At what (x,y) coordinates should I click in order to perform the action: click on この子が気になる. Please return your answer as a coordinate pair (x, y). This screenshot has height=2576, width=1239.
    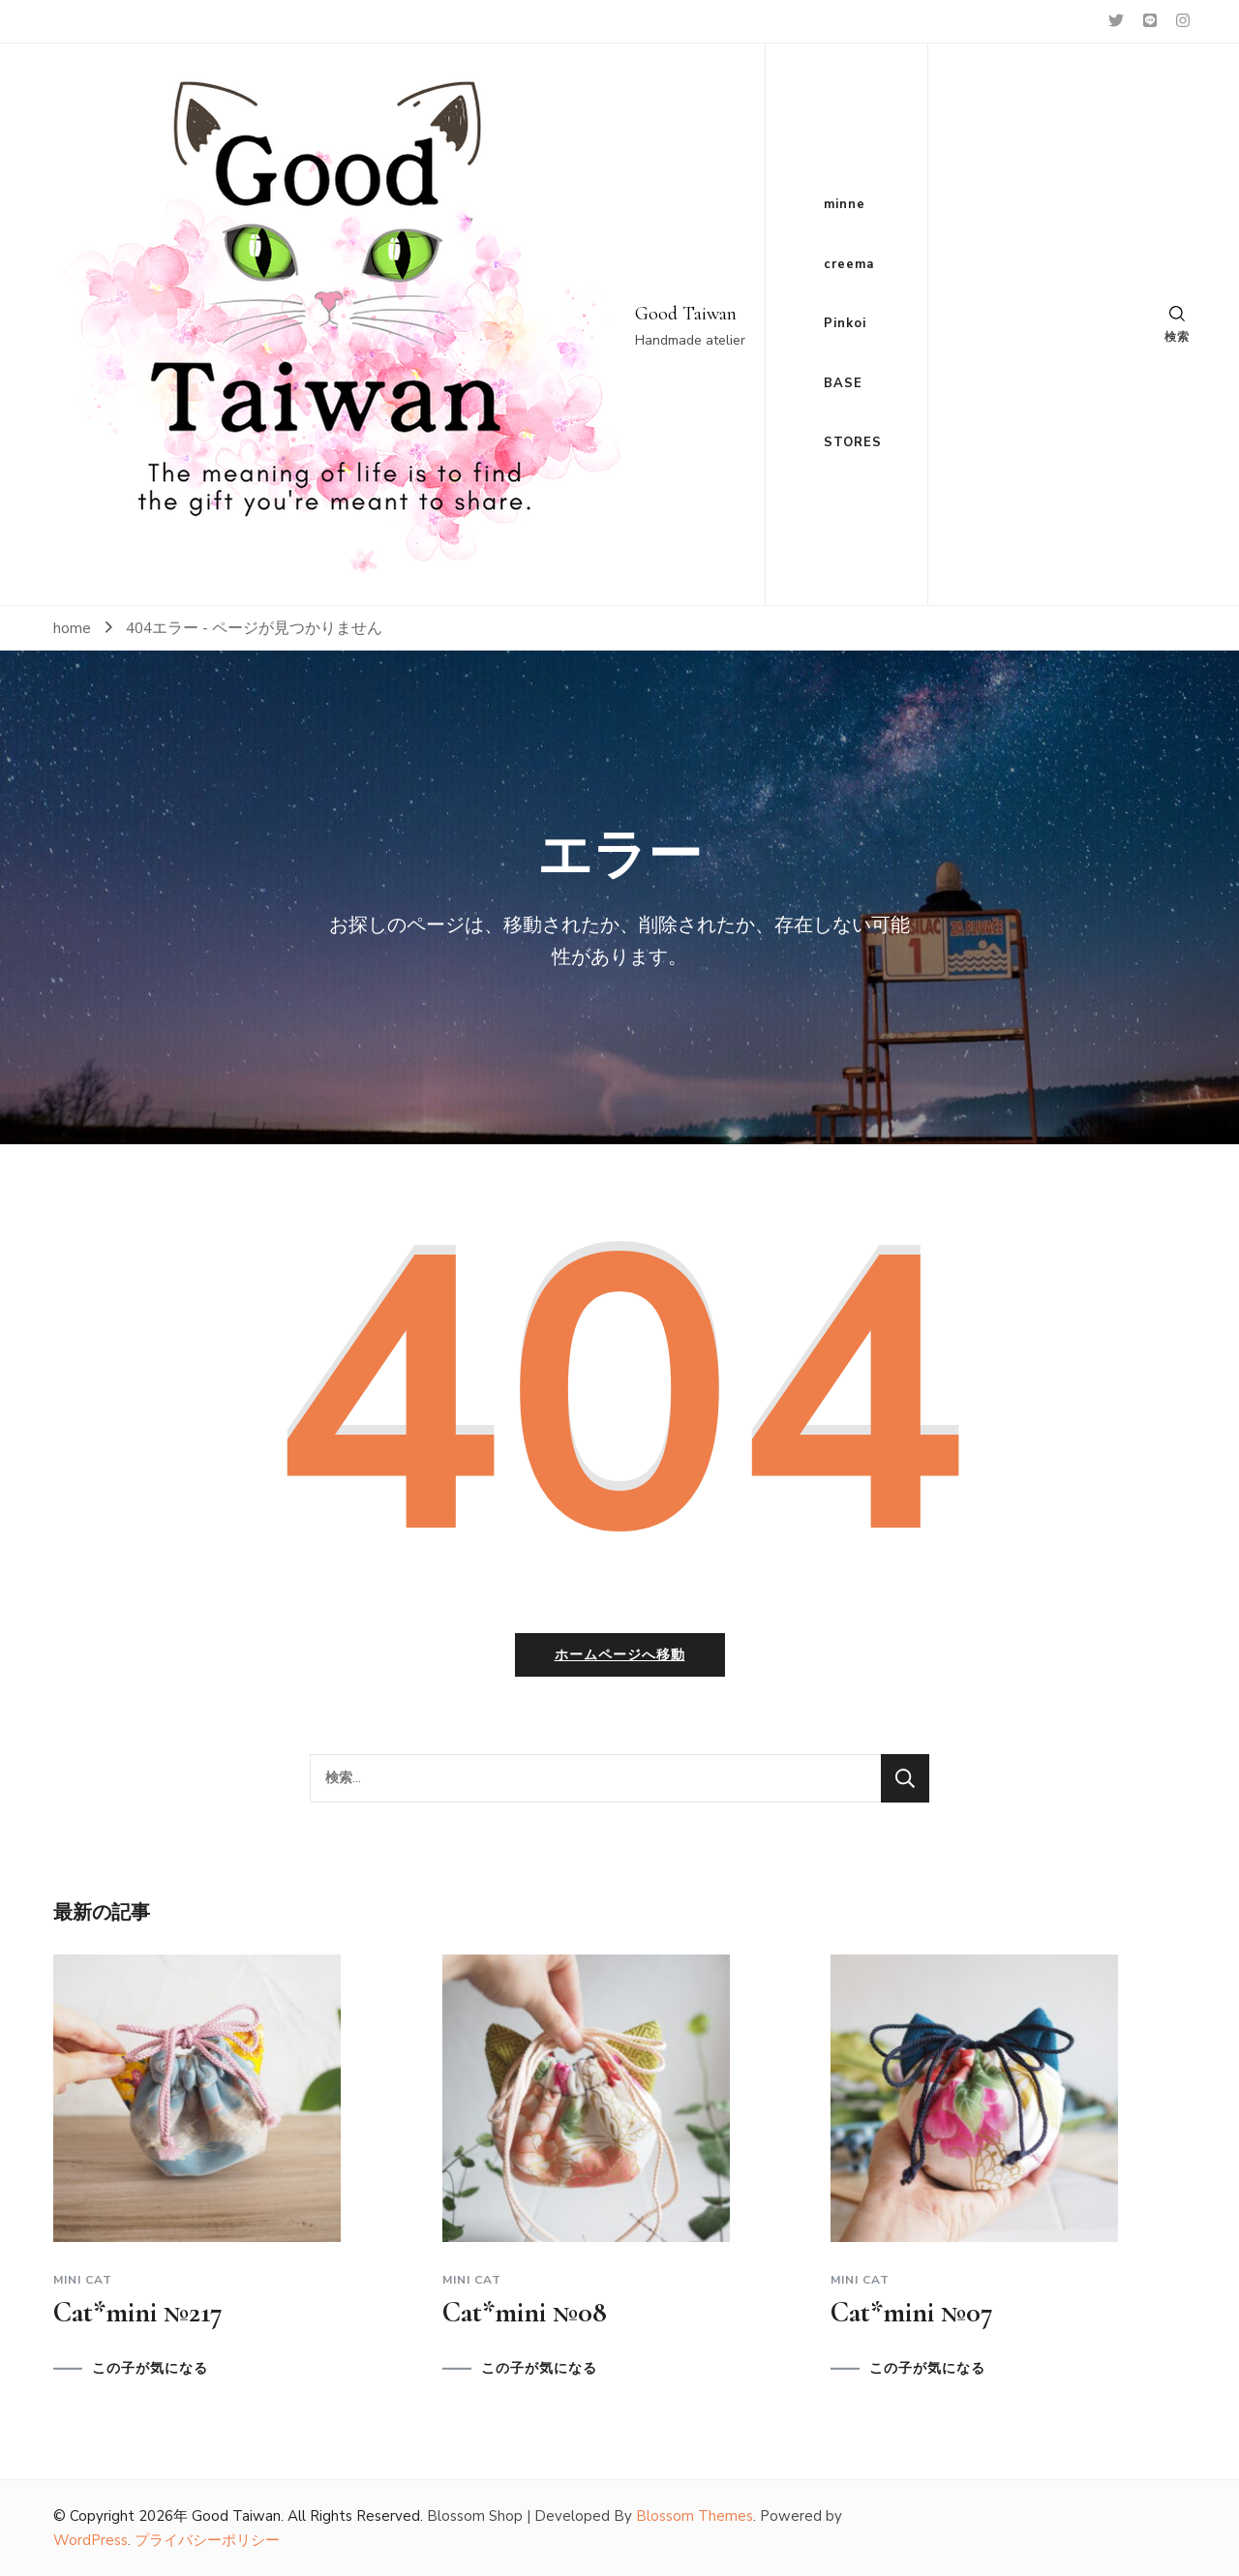
    Looking at the image, I should click on (150, 2369).